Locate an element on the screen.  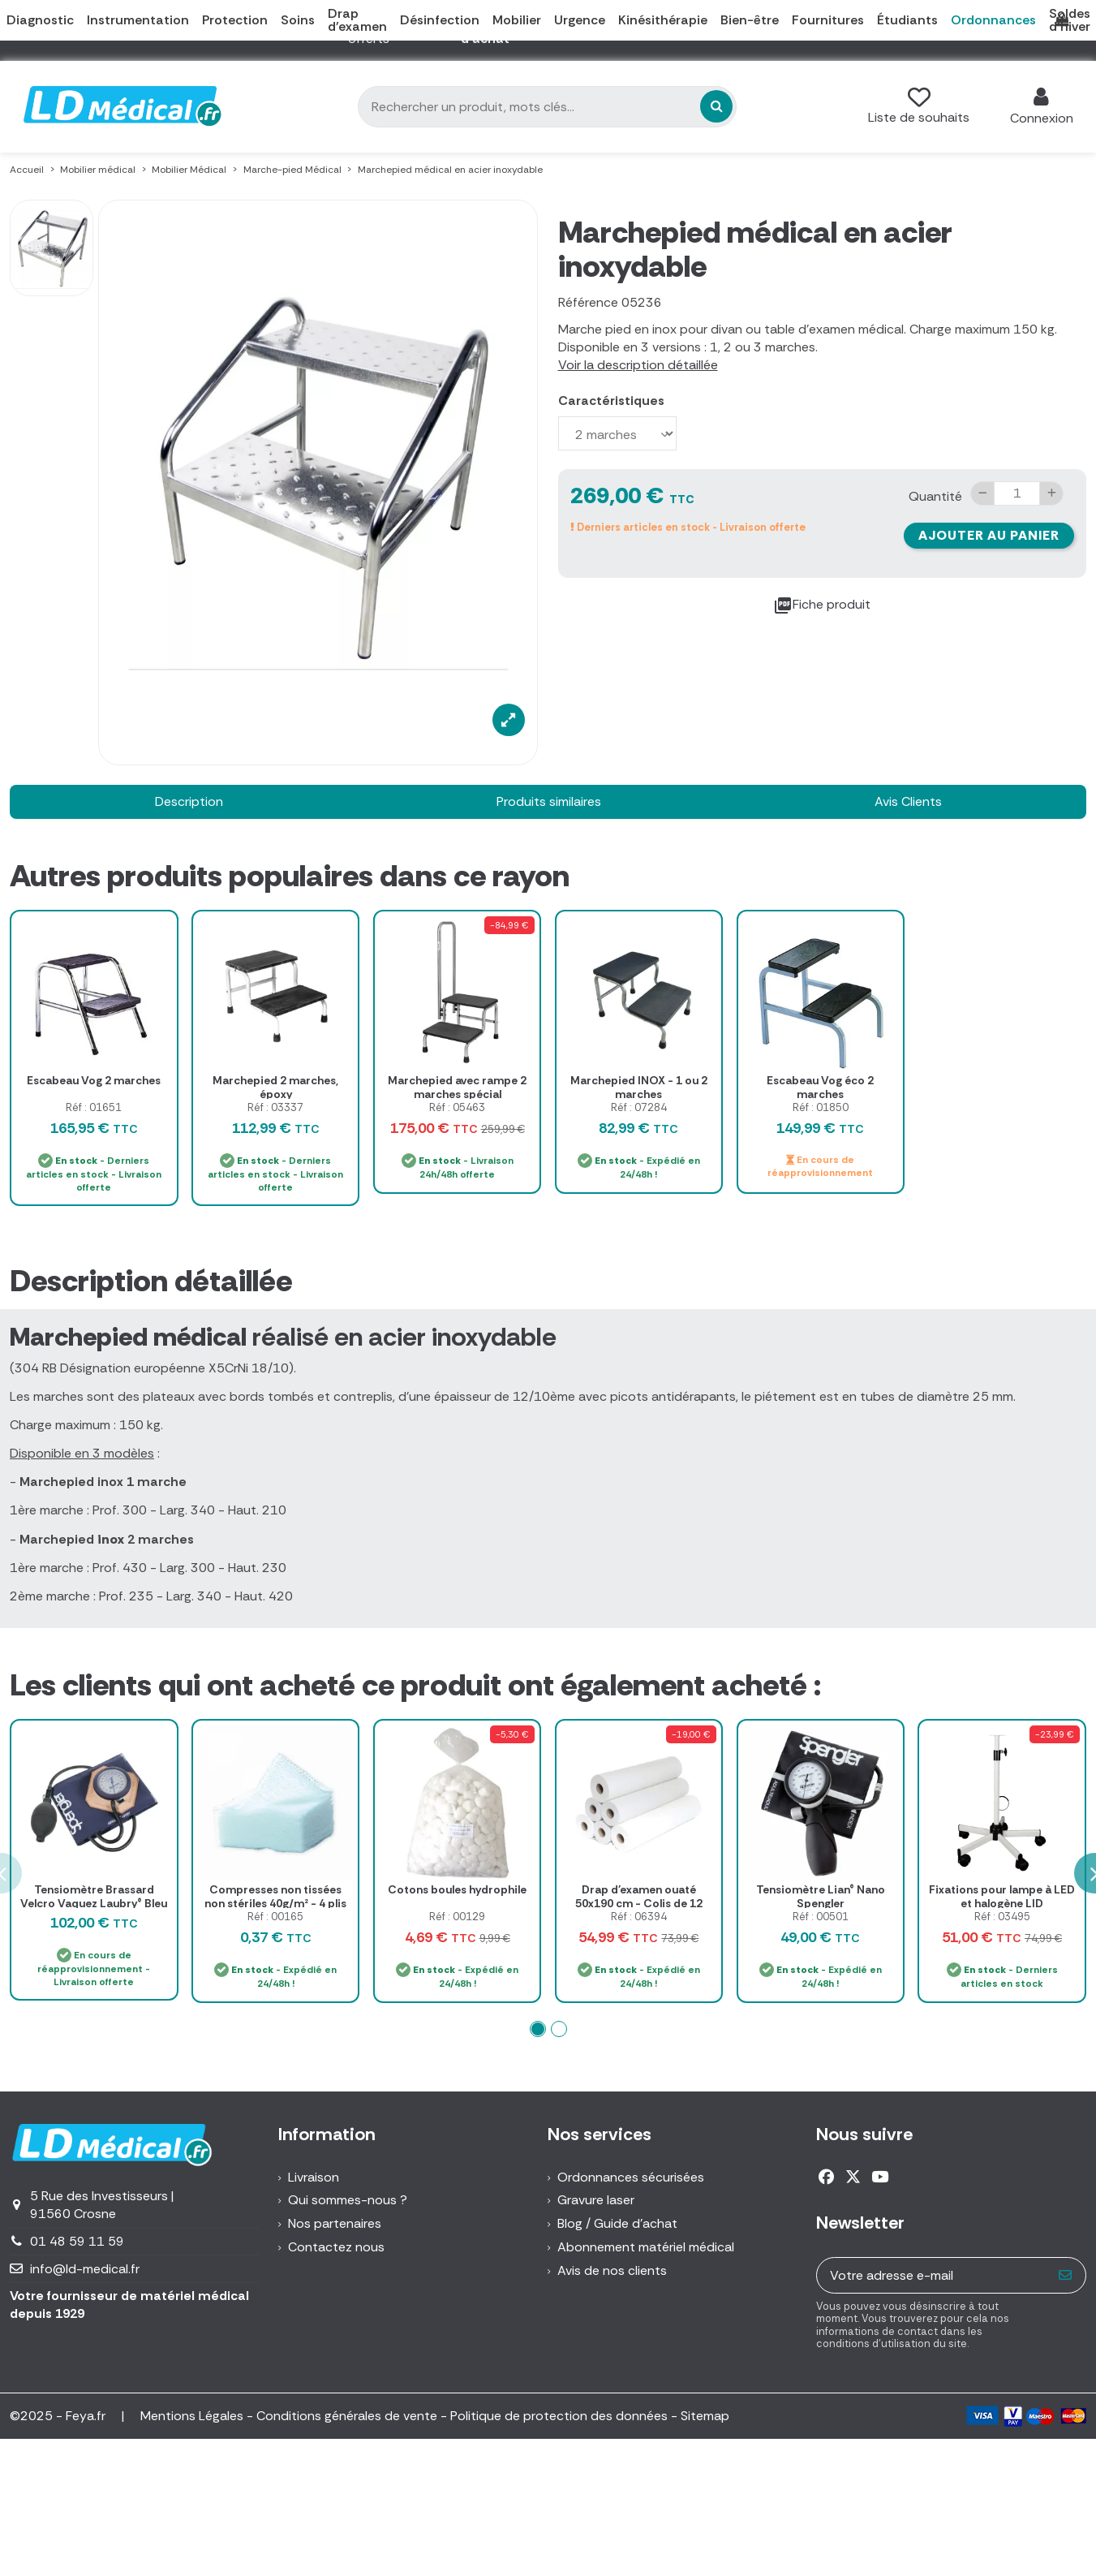
01 48 59 11 59 is located at coordinates (77, 2241).